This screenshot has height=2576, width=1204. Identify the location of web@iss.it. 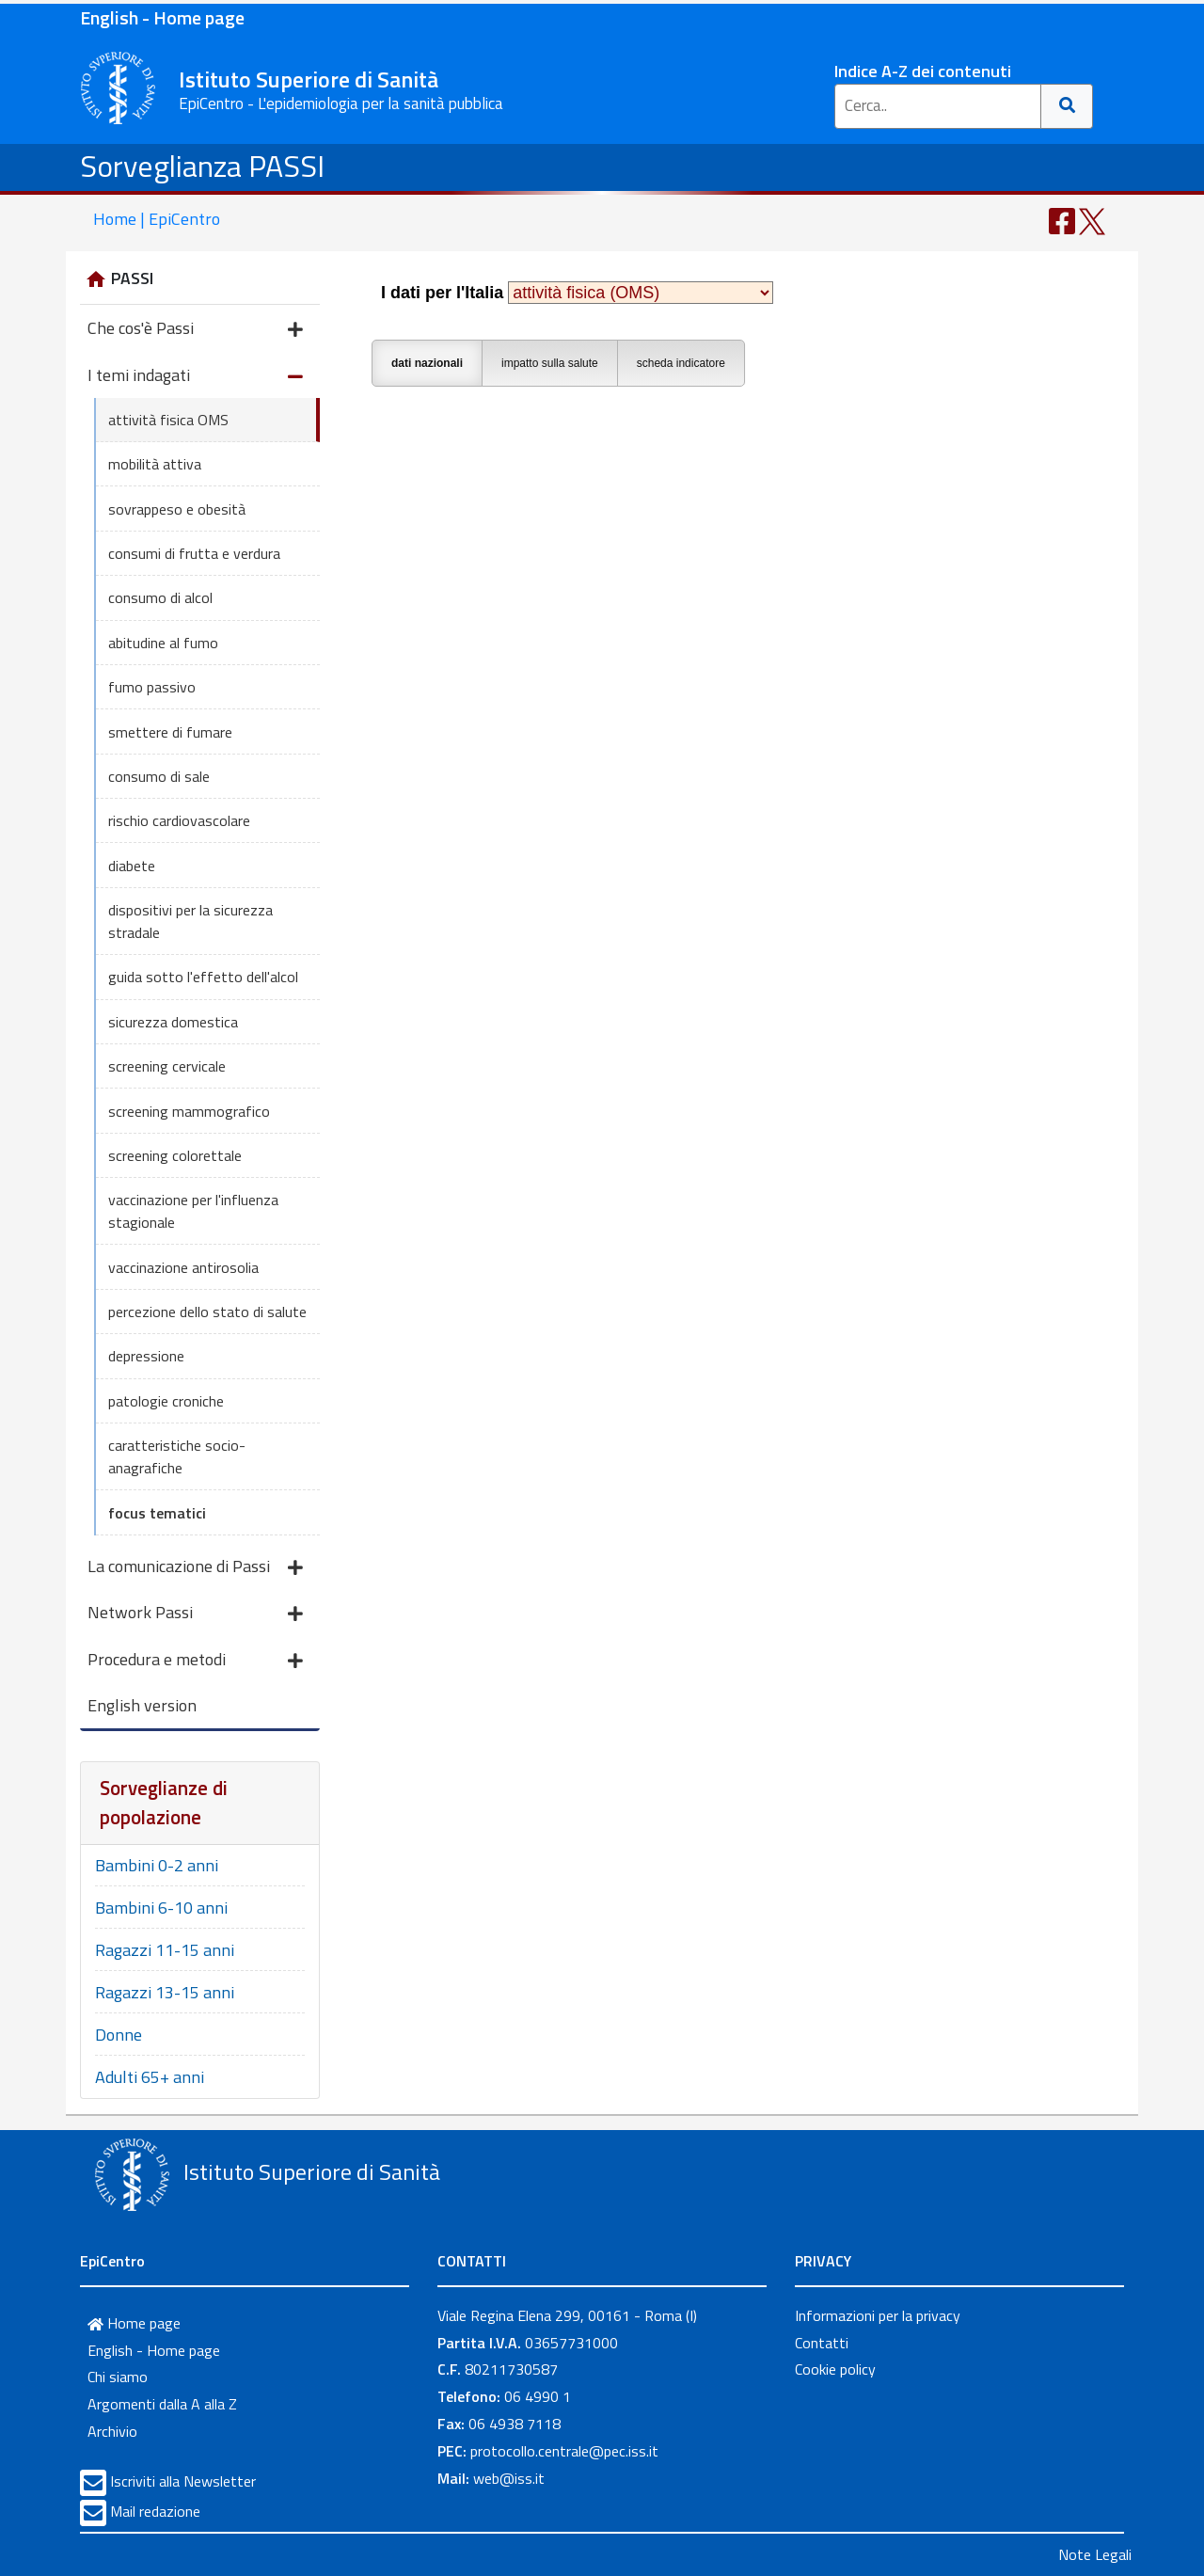
(509, 2478).